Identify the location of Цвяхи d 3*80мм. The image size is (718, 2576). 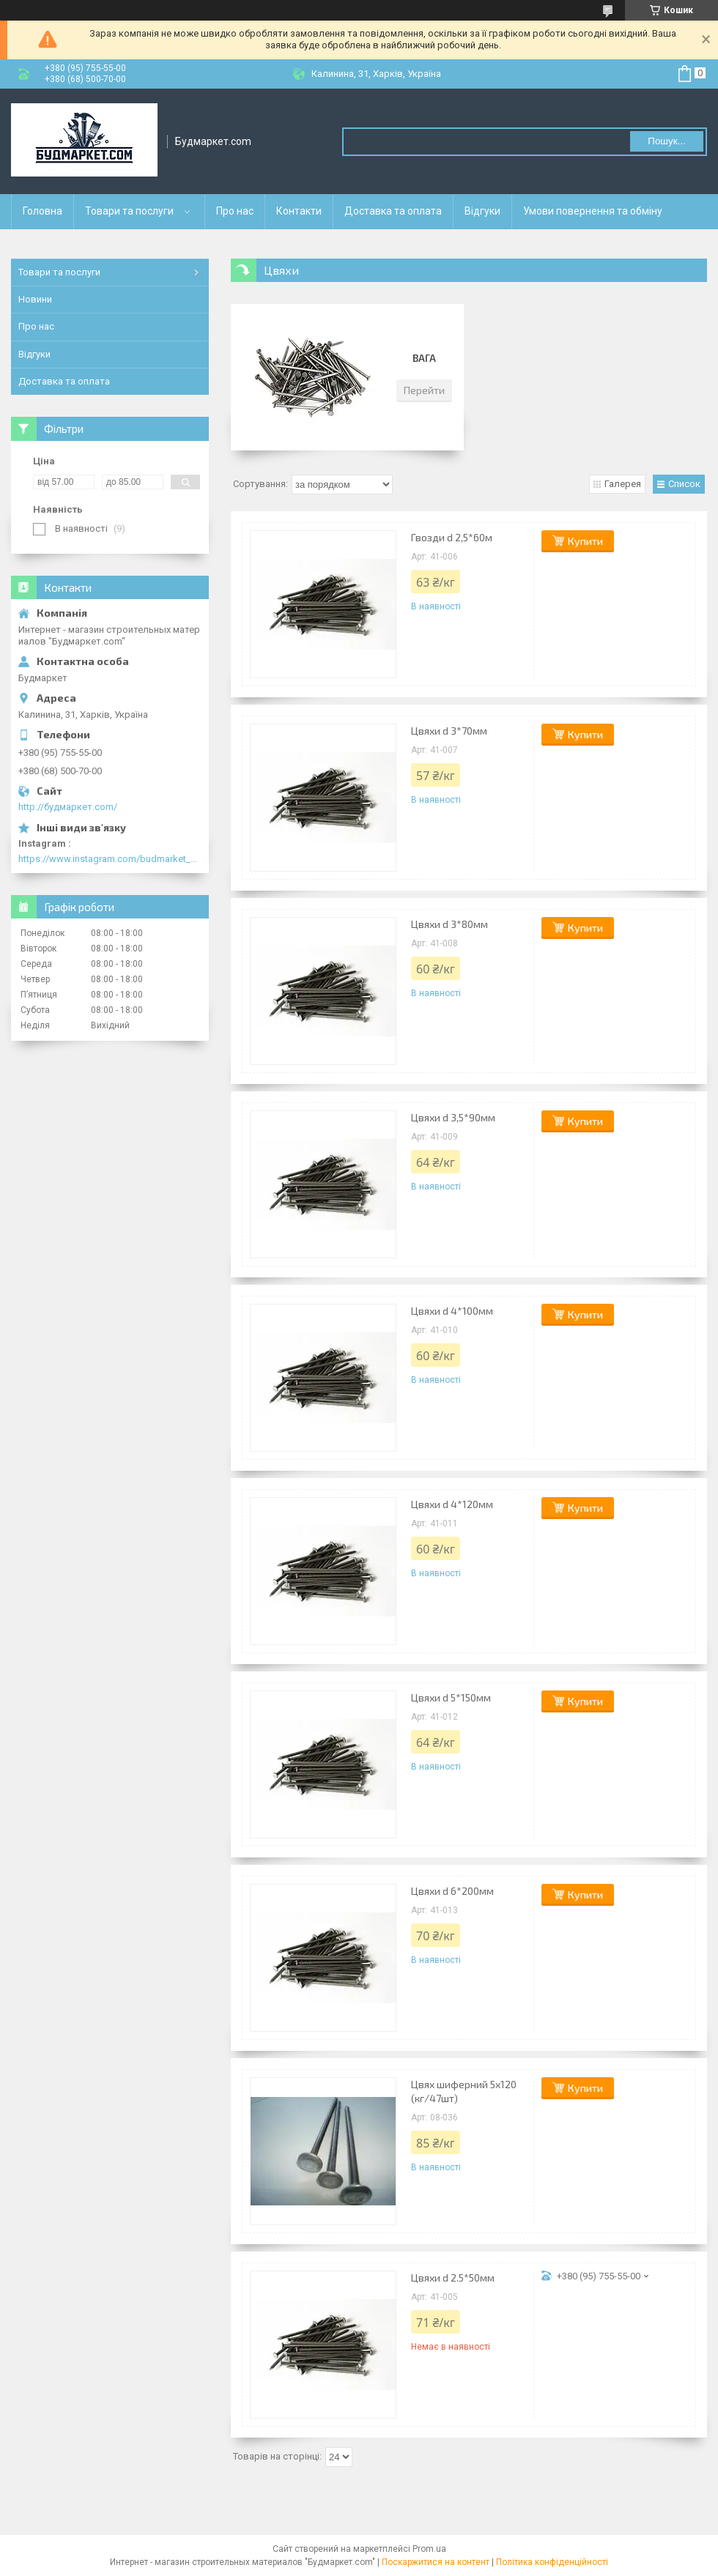
(449, 924).